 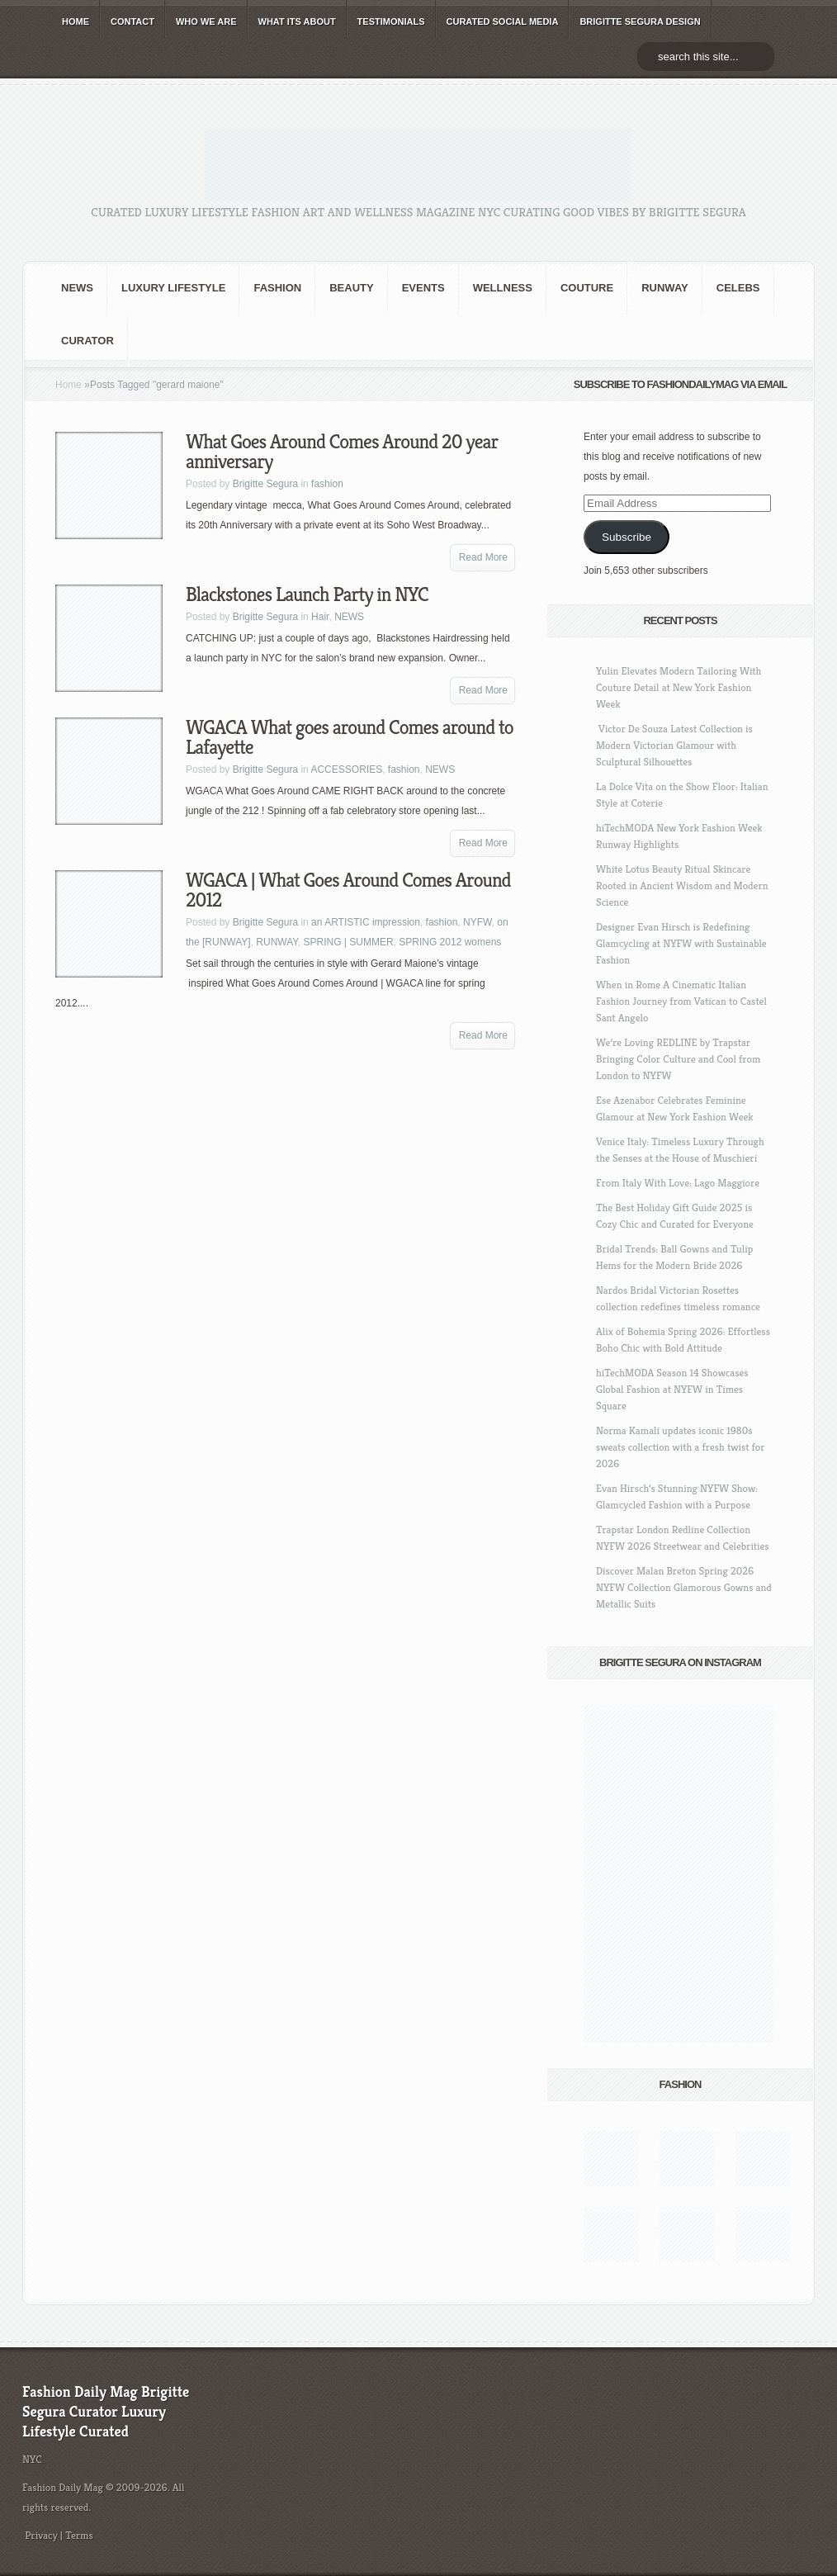 What do you see at coordinates (307, 594) in the screenshot?
I see `Blackstones Launch Party in NYC` at bounding box center [307, 594].